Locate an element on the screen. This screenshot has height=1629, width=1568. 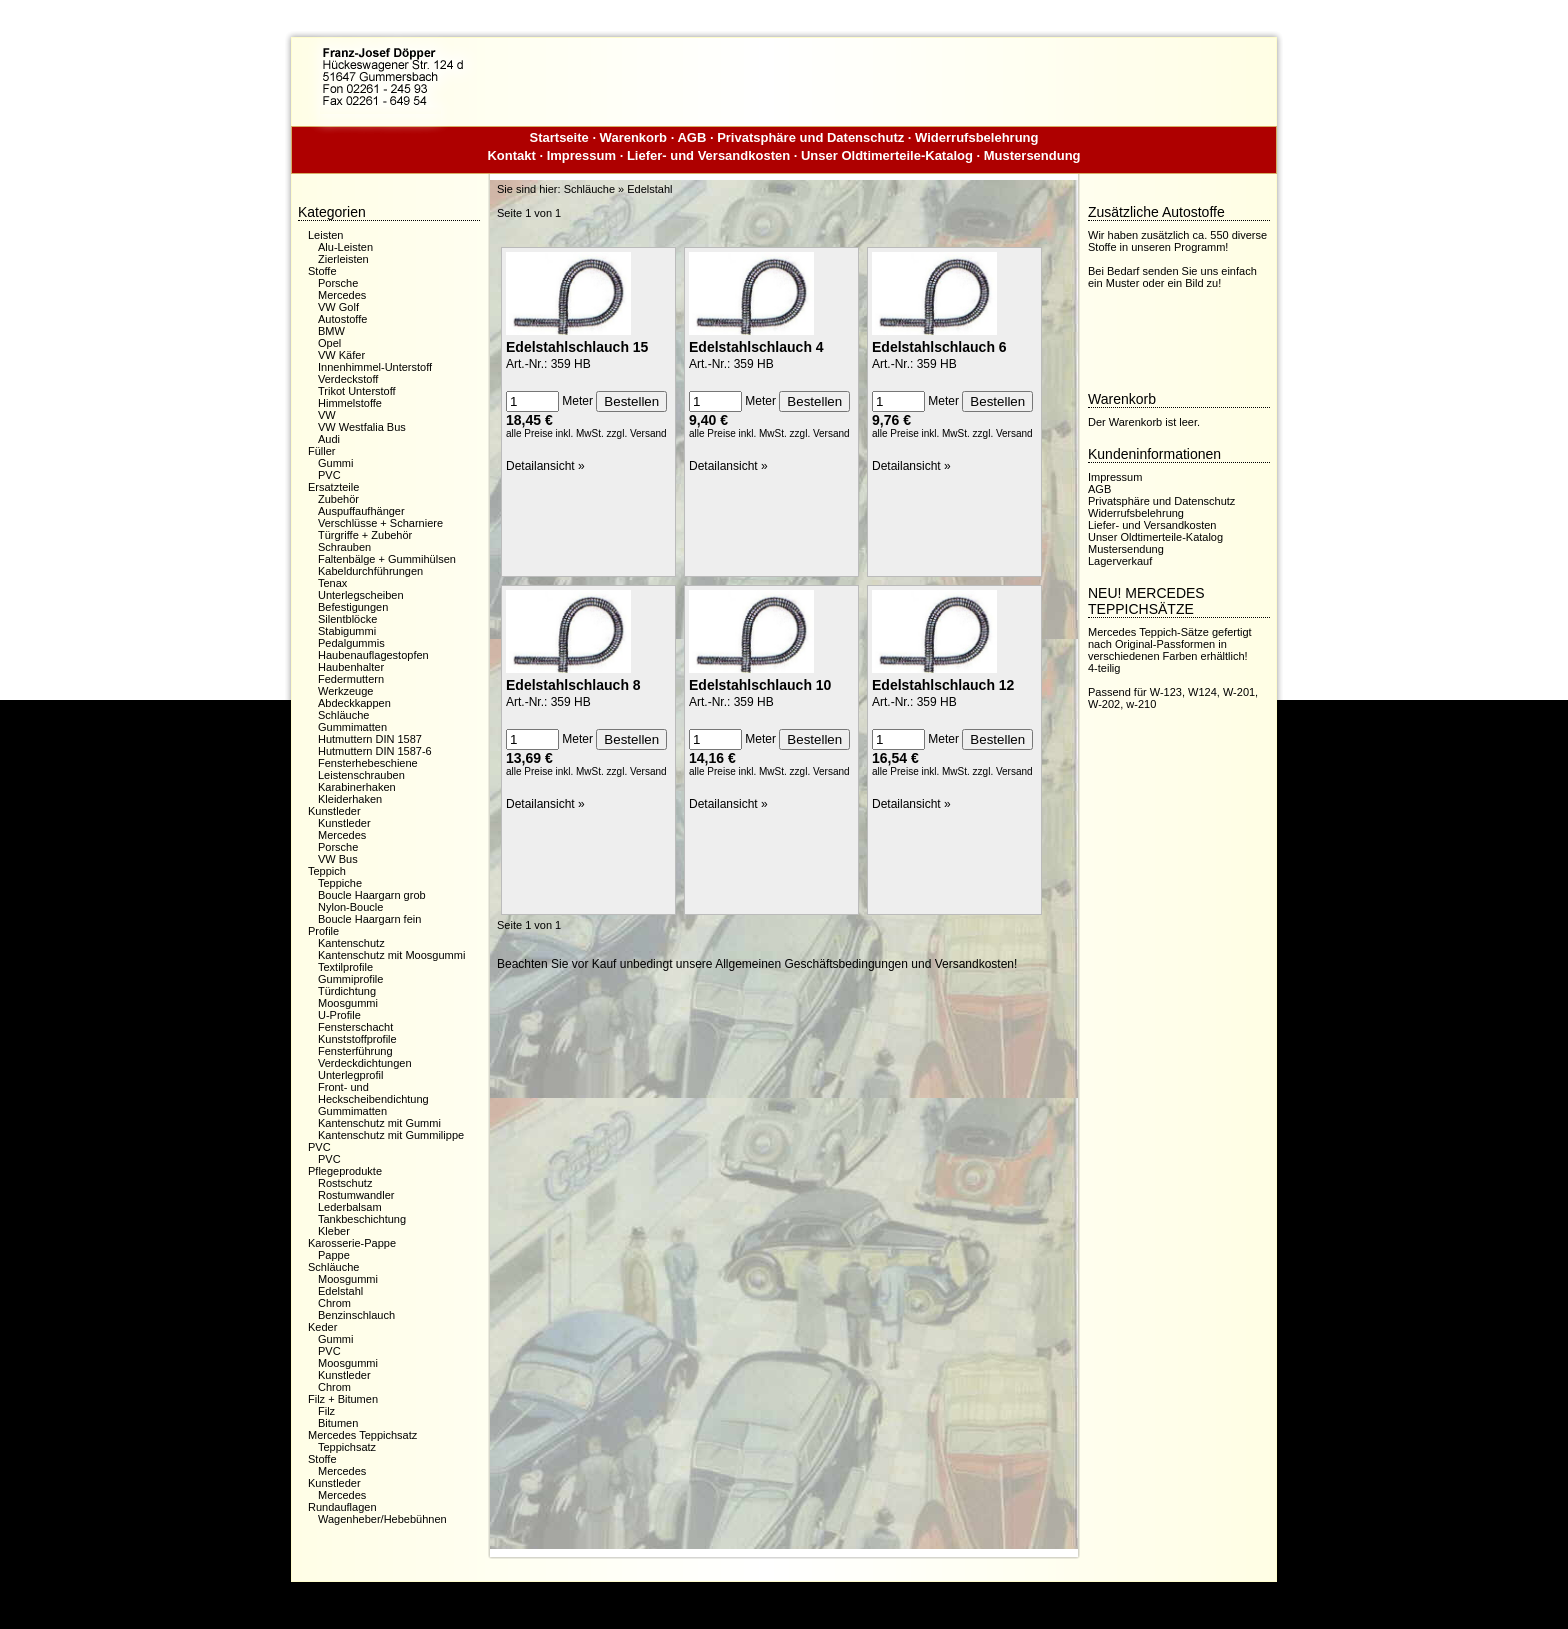
Edelstahlschlauch 6 is located at coordinates (939, 347).